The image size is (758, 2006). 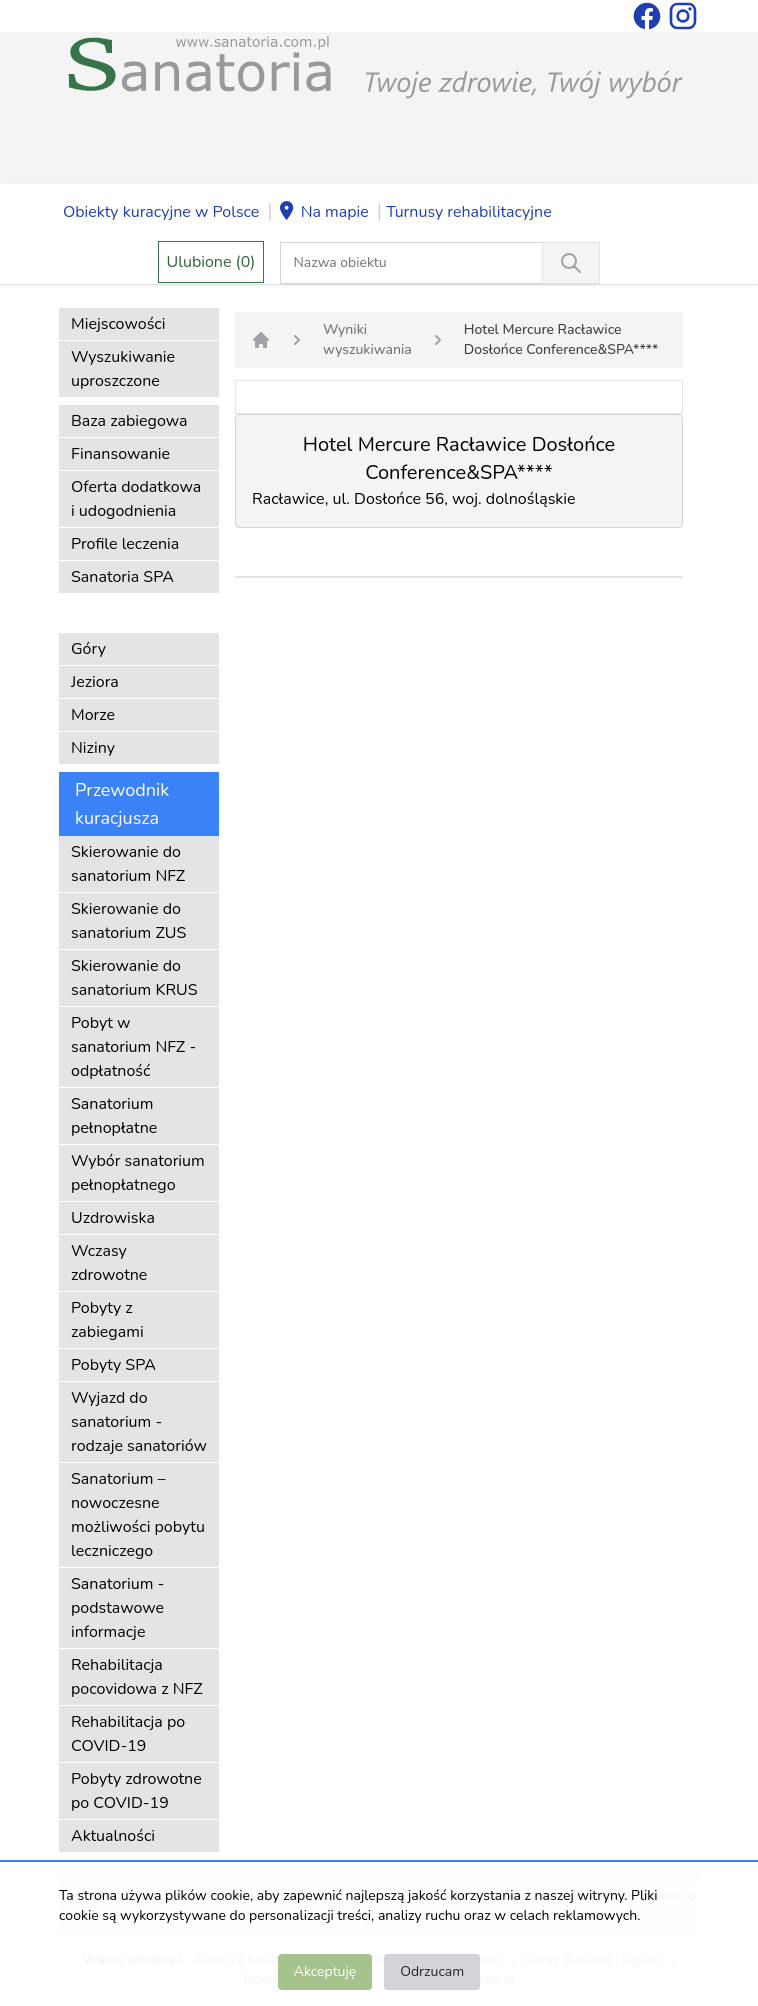 What do you see at coordinates (93, 715) in the screenshot?
I see `Morze` at bounding box center [93, 715].